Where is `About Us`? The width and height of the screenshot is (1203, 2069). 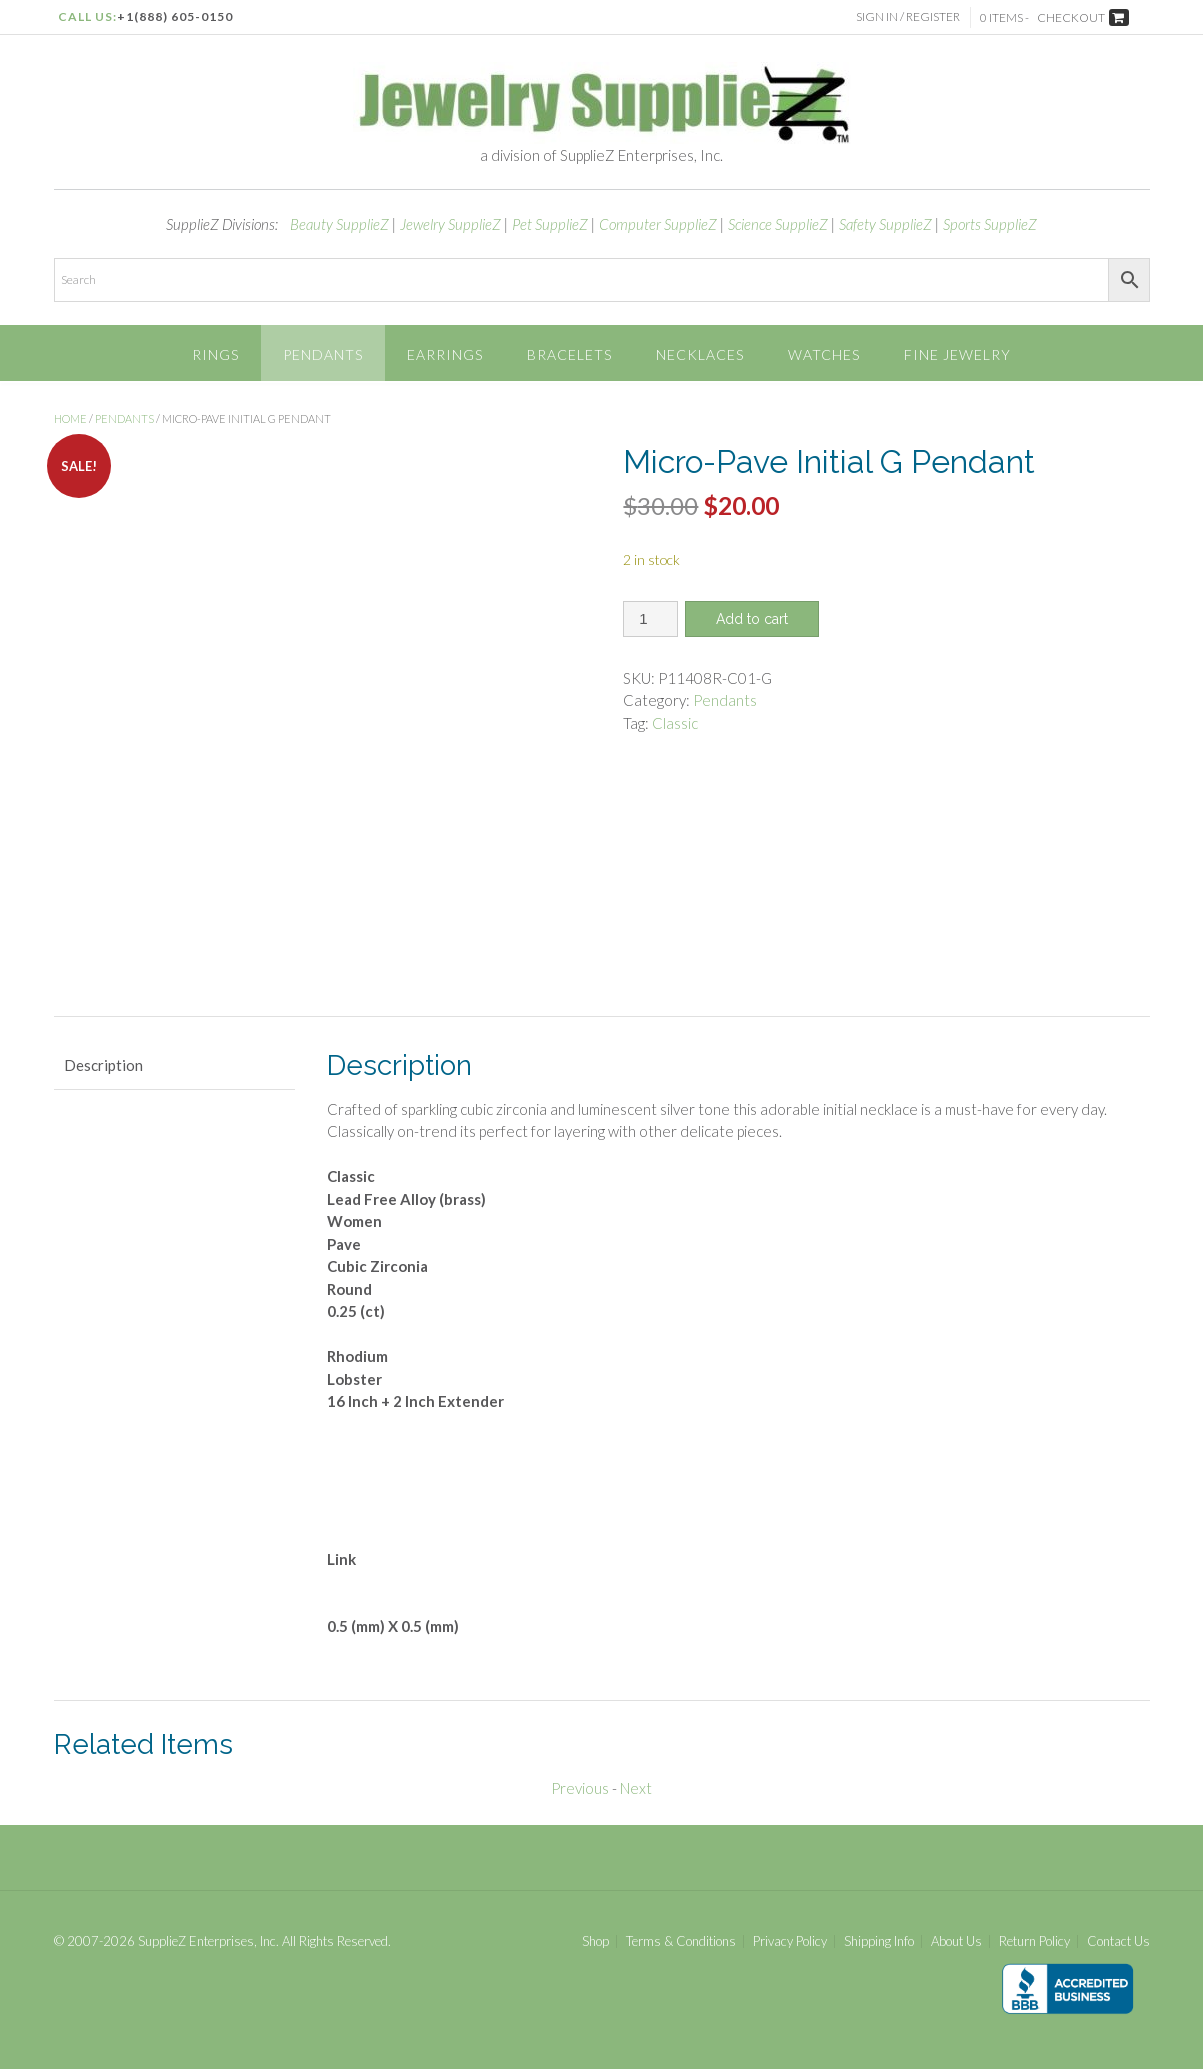
About Us is located at coordinates (956, 1941).